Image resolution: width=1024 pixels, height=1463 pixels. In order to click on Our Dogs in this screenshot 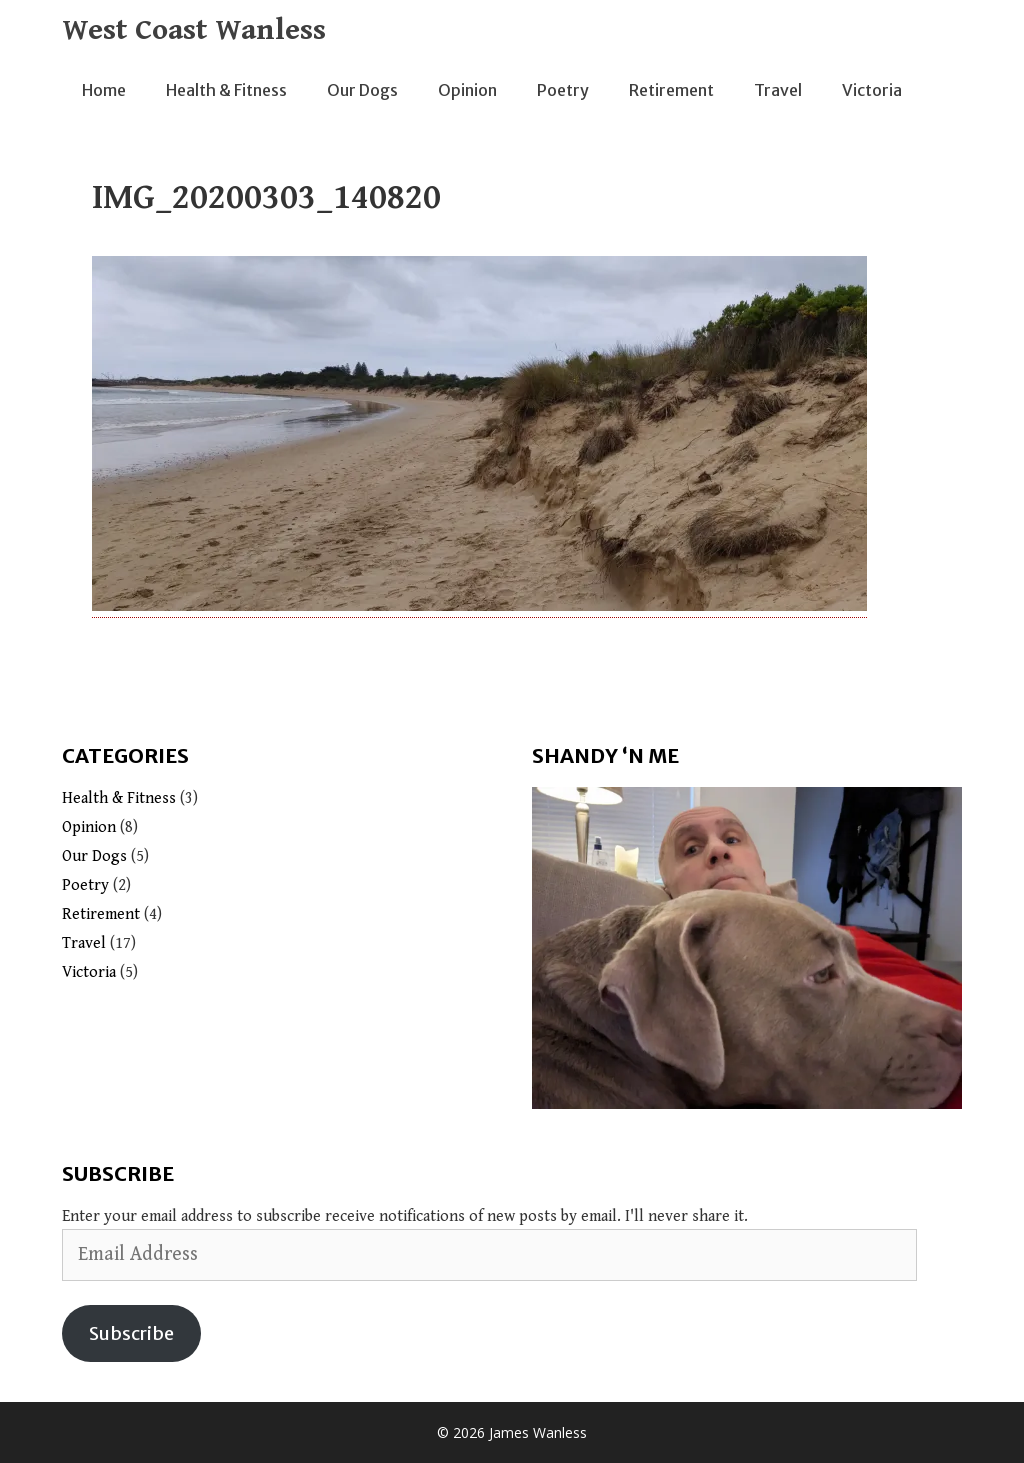, I will do `click(362, 90)`.